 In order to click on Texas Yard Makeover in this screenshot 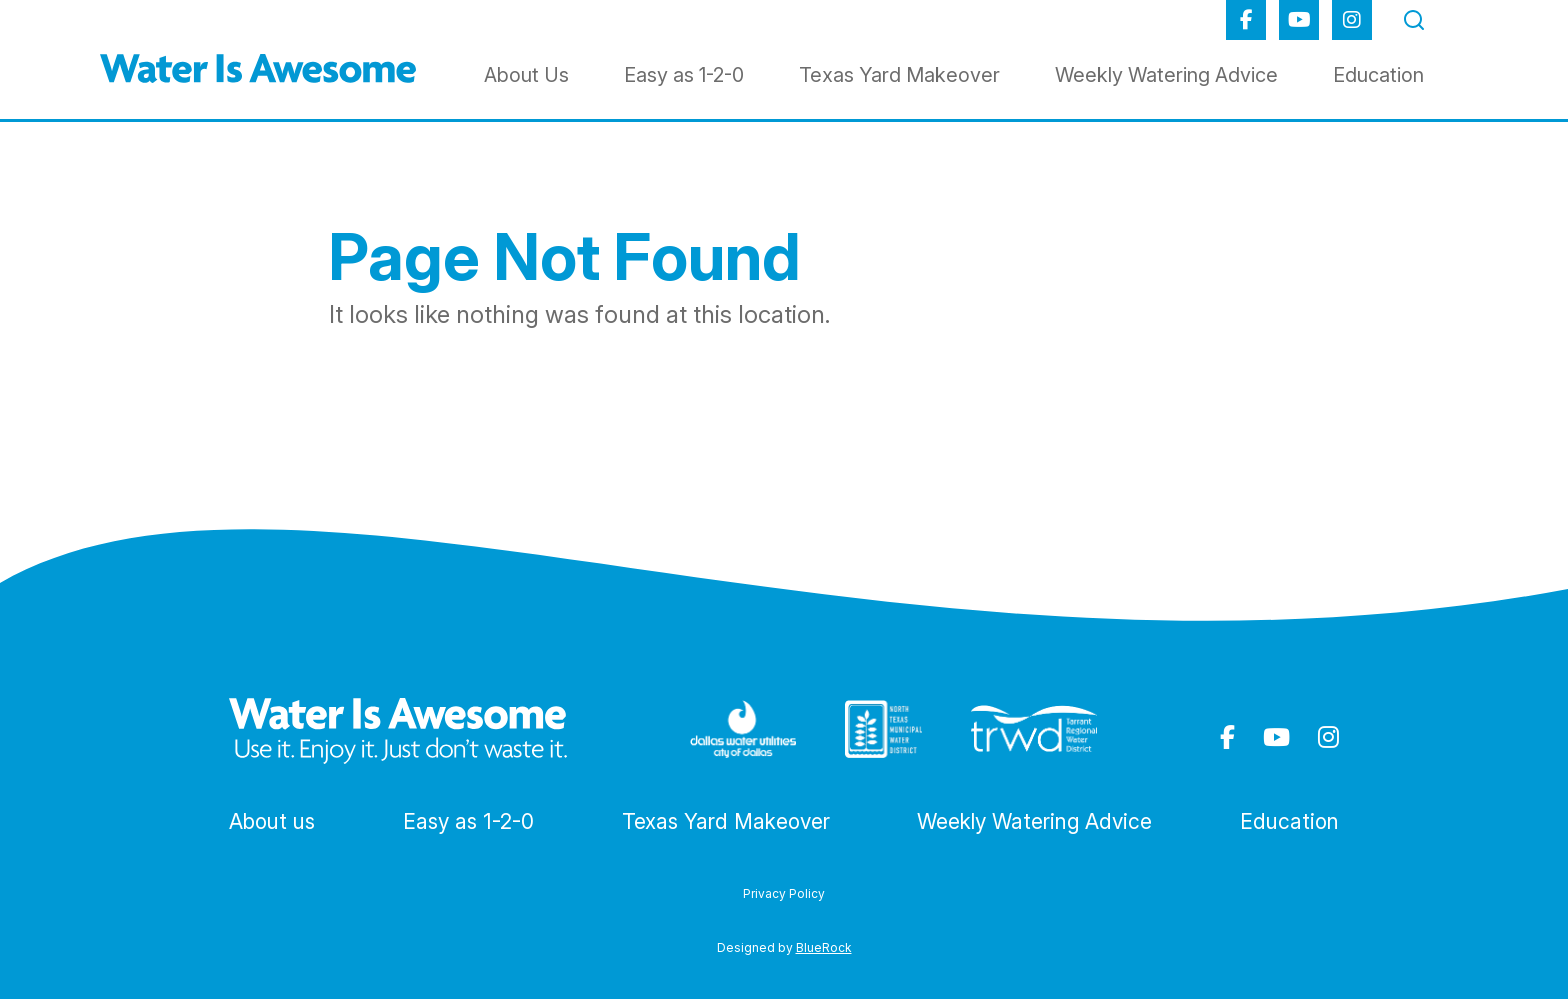, I will do `click(899, 75)`.